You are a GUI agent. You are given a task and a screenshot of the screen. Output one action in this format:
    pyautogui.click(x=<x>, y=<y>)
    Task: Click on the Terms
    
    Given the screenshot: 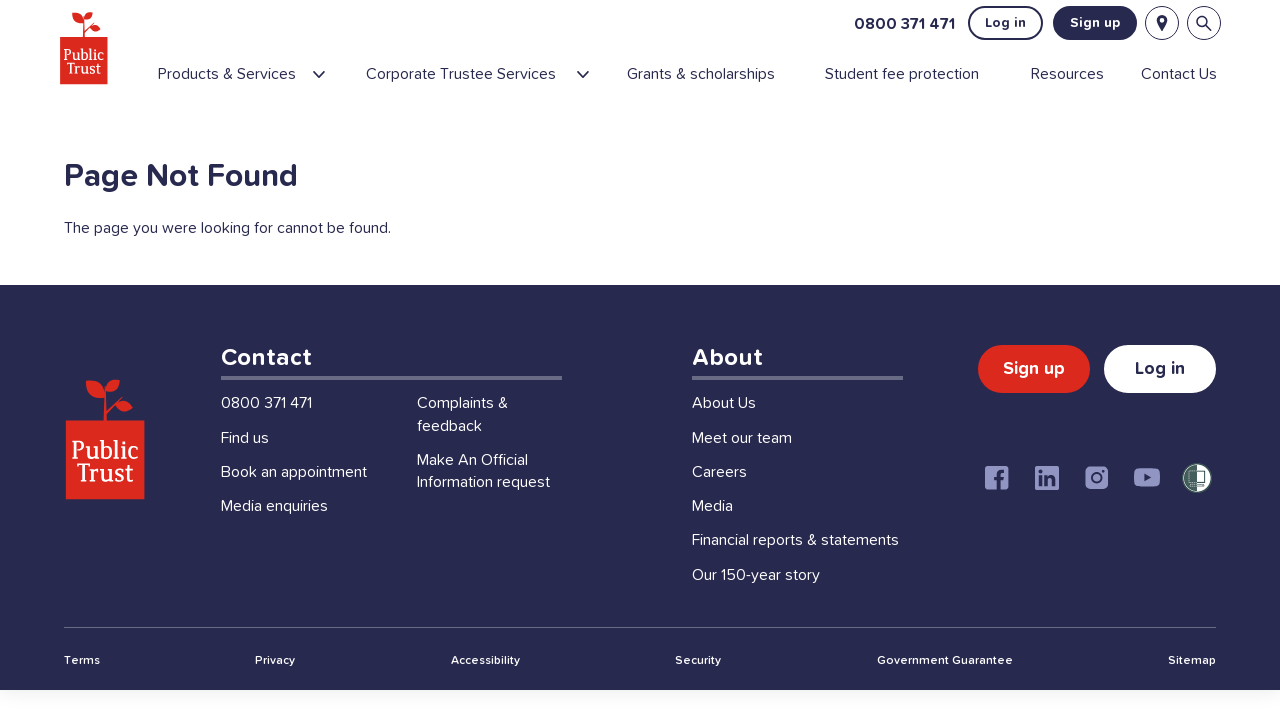 What is the action you would take?
    pyautogui.click(x=82, y=691)
    